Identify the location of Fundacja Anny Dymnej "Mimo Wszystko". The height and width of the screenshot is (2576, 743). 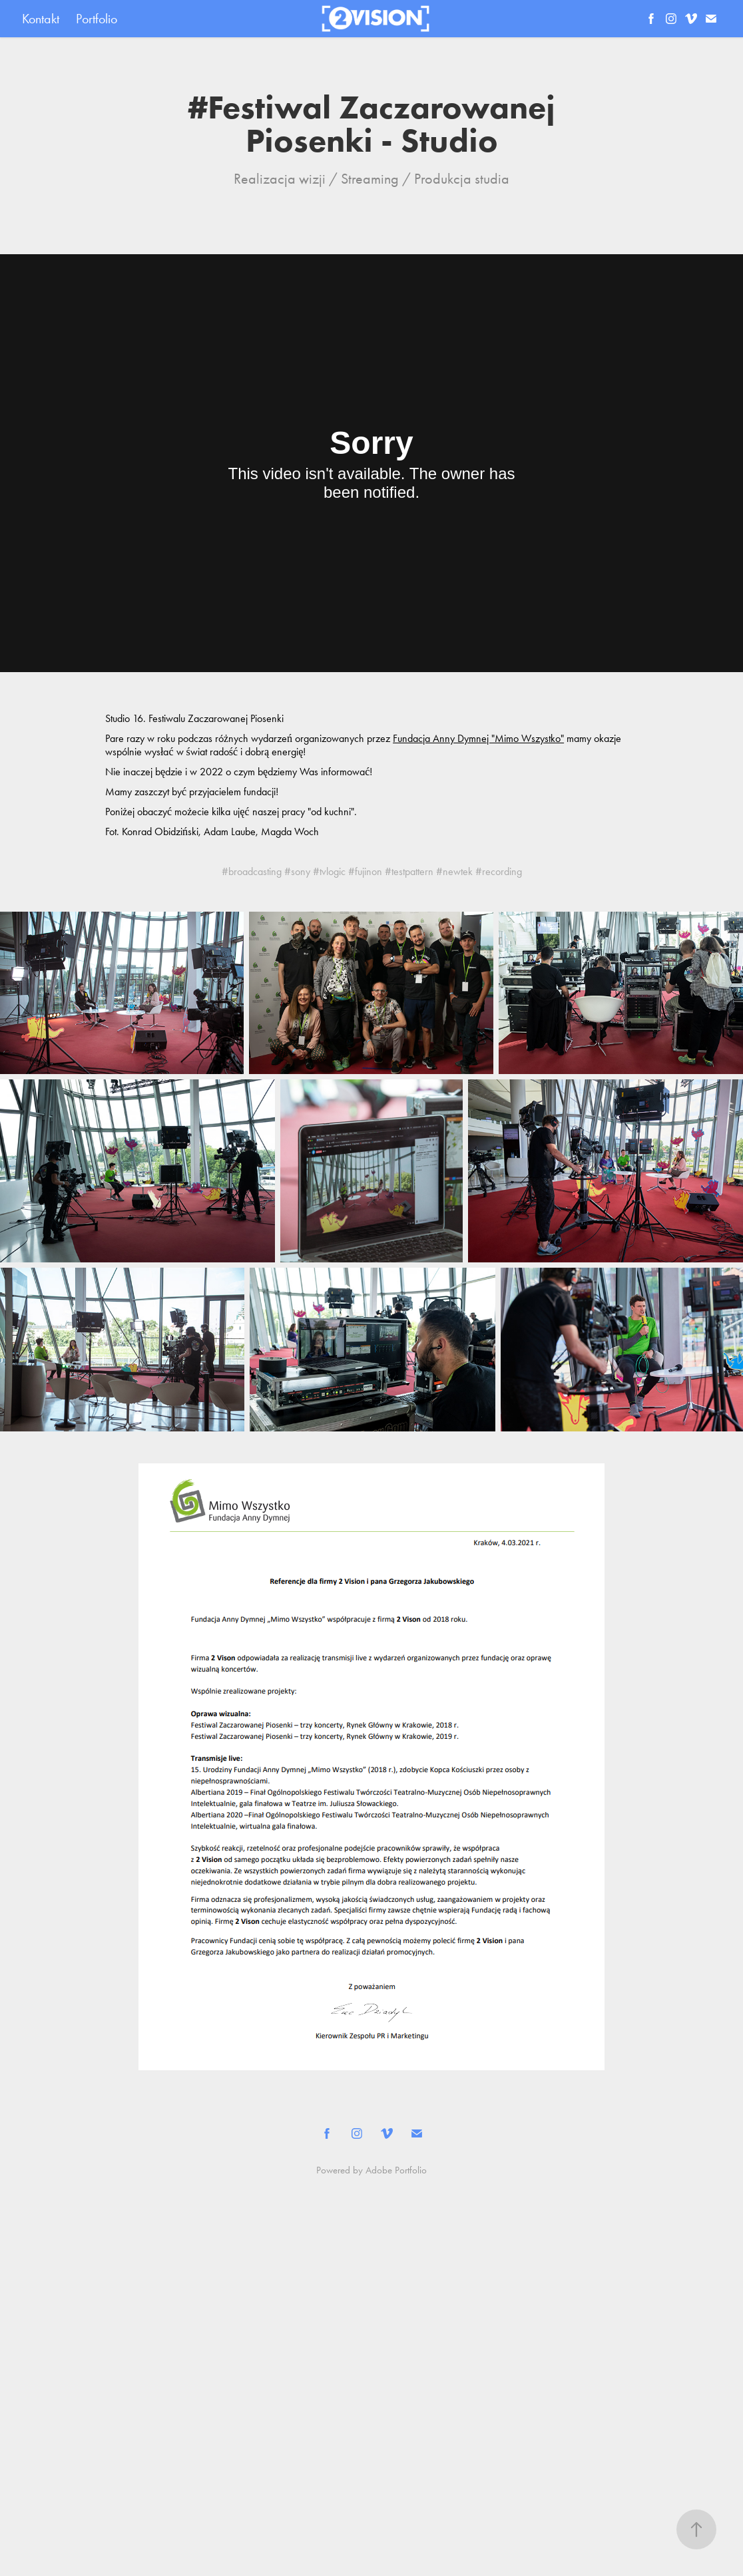
(478, 738).